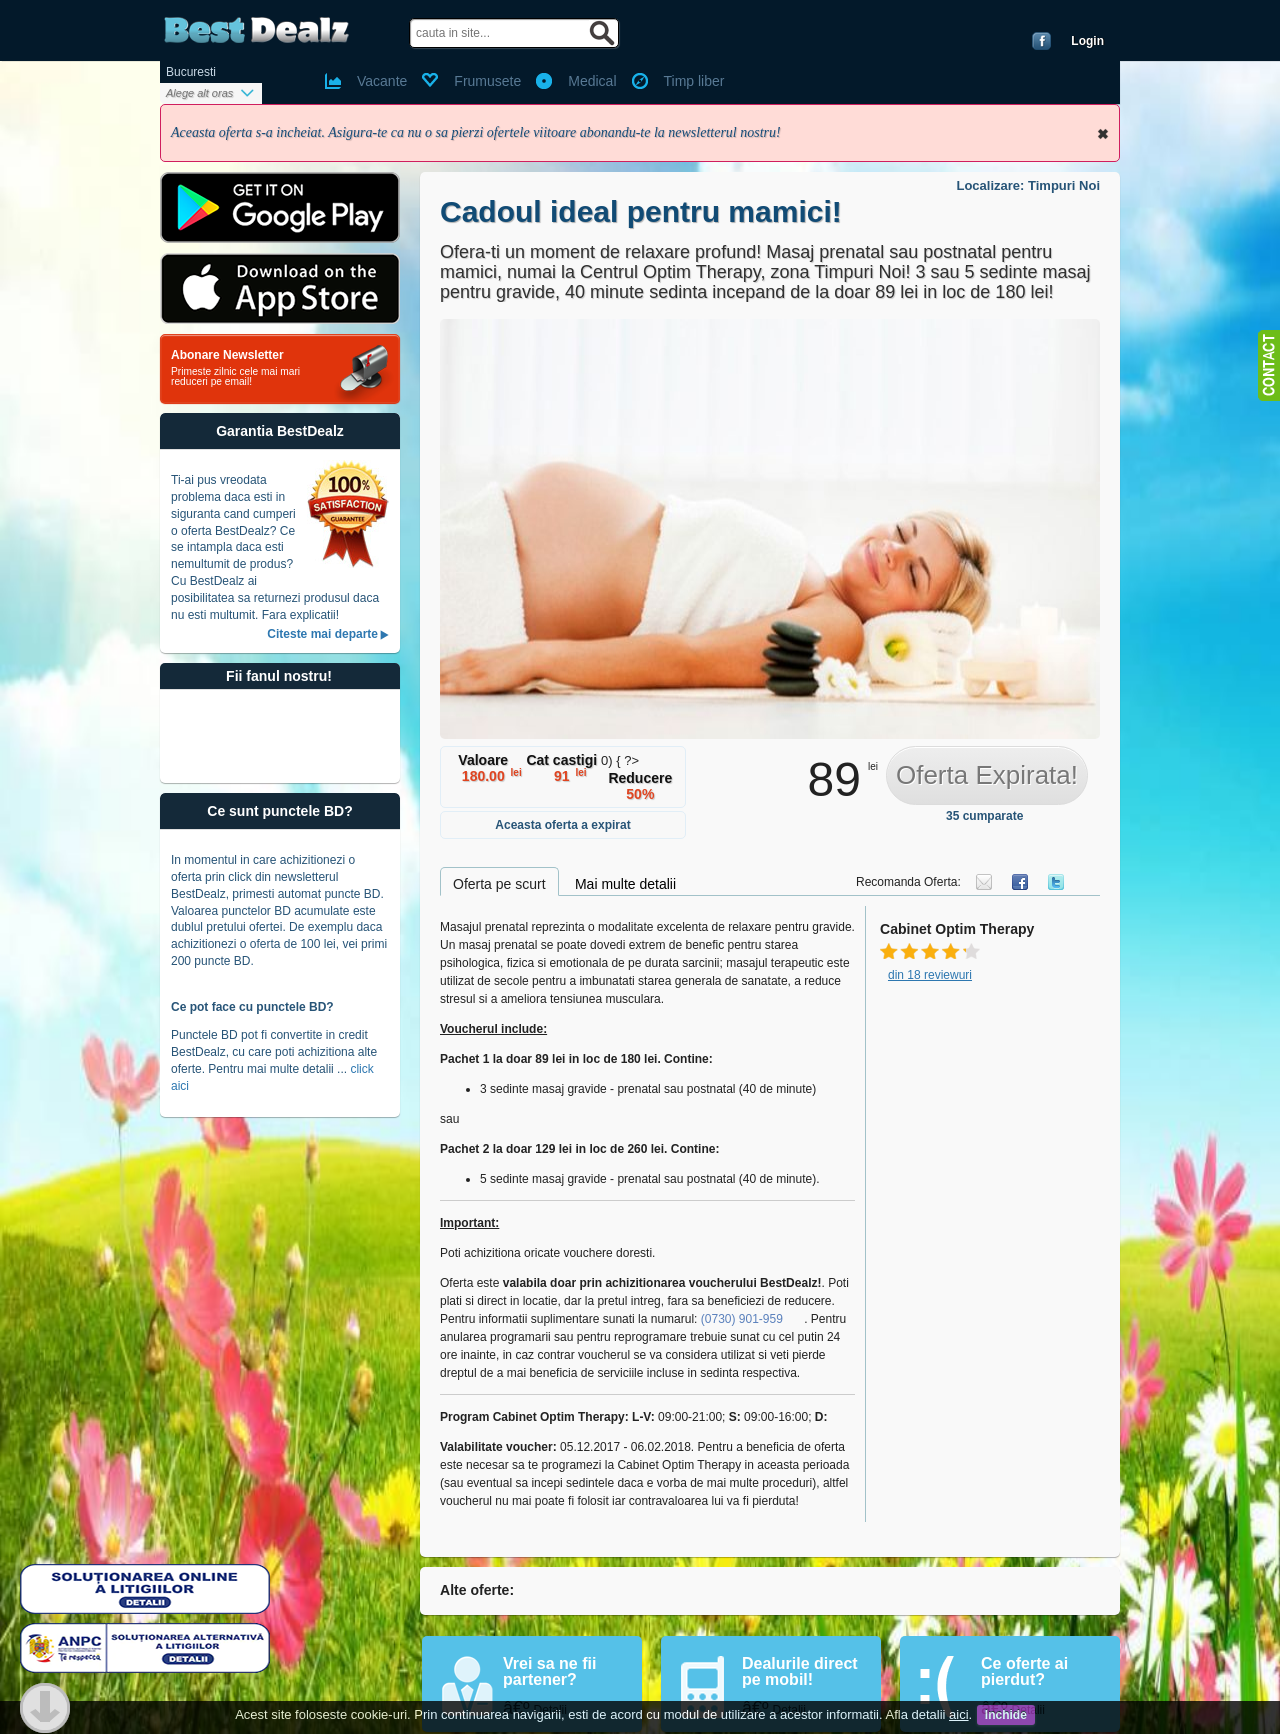 The height and width of the screenshot is (1734, 1280). Describe the element at coordinates (1087, 41) in the screenshot. I see `Login` at that location.